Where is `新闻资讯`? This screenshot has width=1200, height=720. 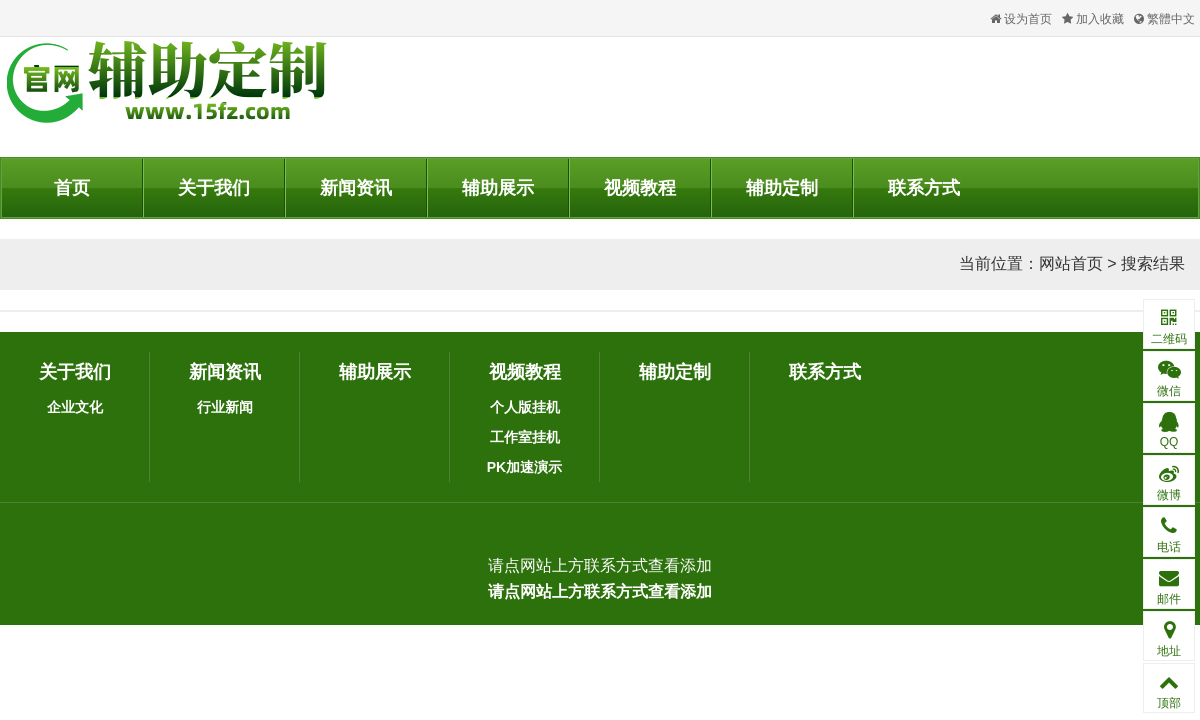
新闻资讯 is located at coordinates (356, 188).